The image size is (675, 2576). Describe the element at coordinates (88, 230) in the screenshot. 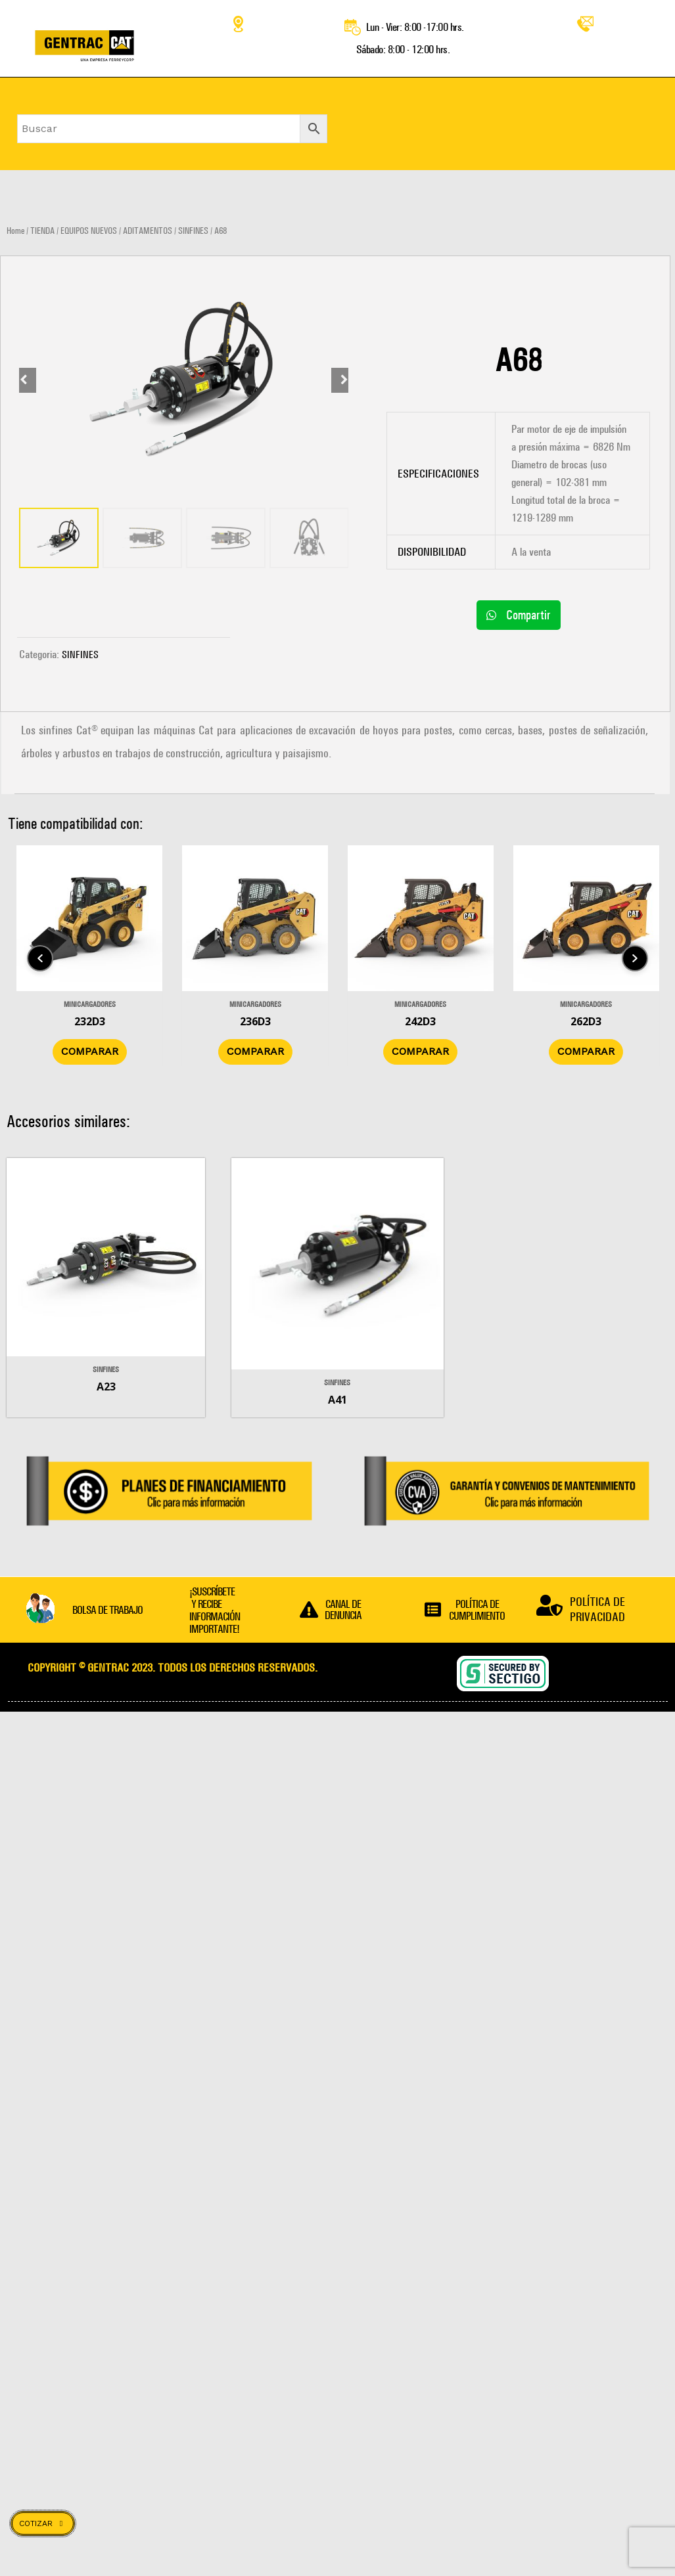

I see `EQUIPOS NUEVOS` at that location.